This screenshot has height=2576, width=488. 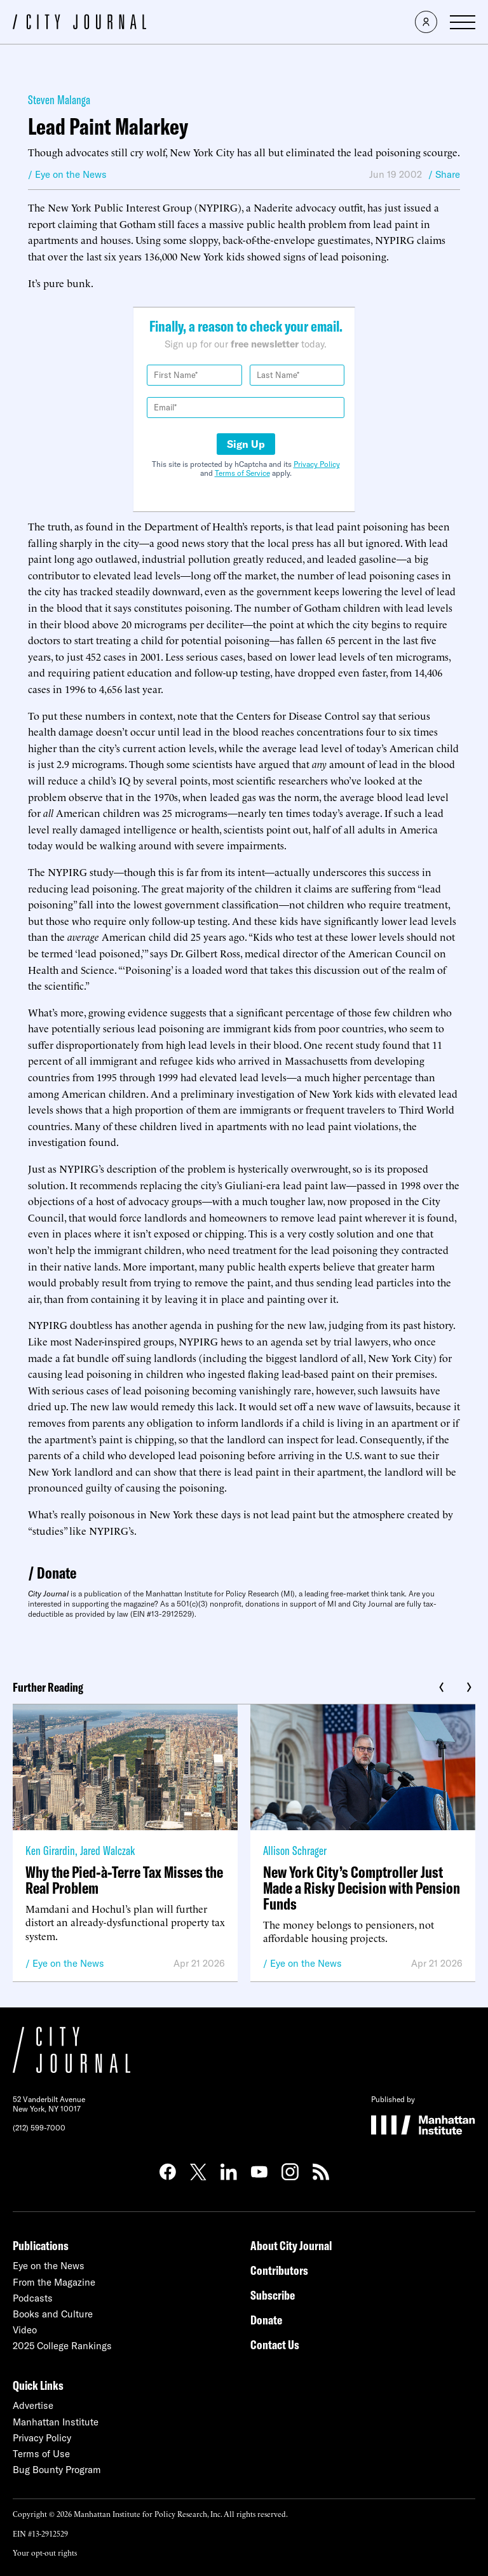 I want to click on Terms of Use, so click(x=41, y=2454).